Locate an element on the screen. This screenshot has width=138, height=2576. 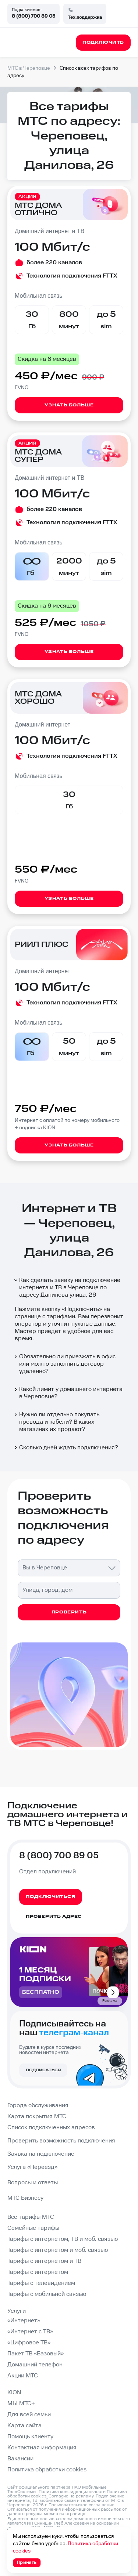
Пользовательское соглашение is located at coordinates (81, 2505).